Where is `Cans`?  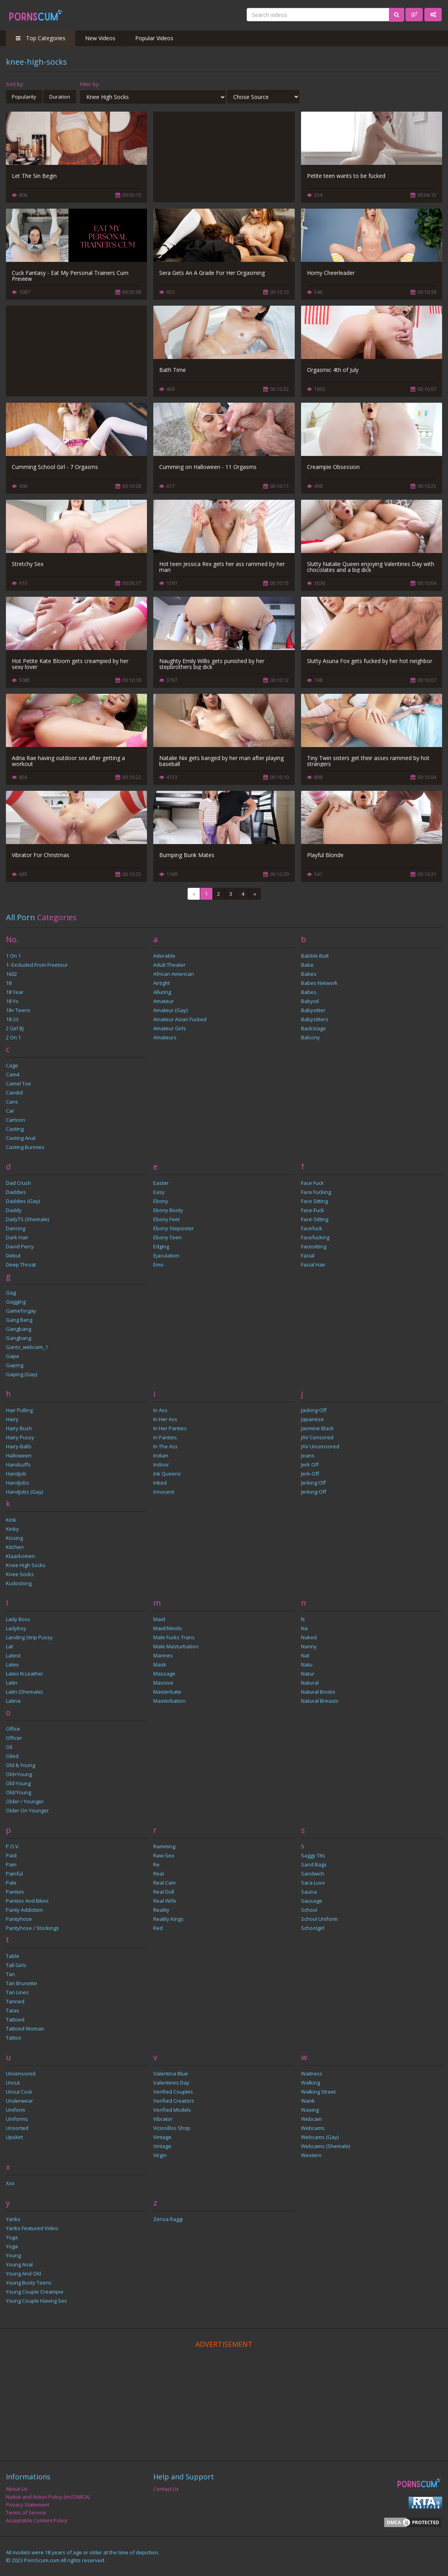 Cans is located at coordinates (12, 1101).